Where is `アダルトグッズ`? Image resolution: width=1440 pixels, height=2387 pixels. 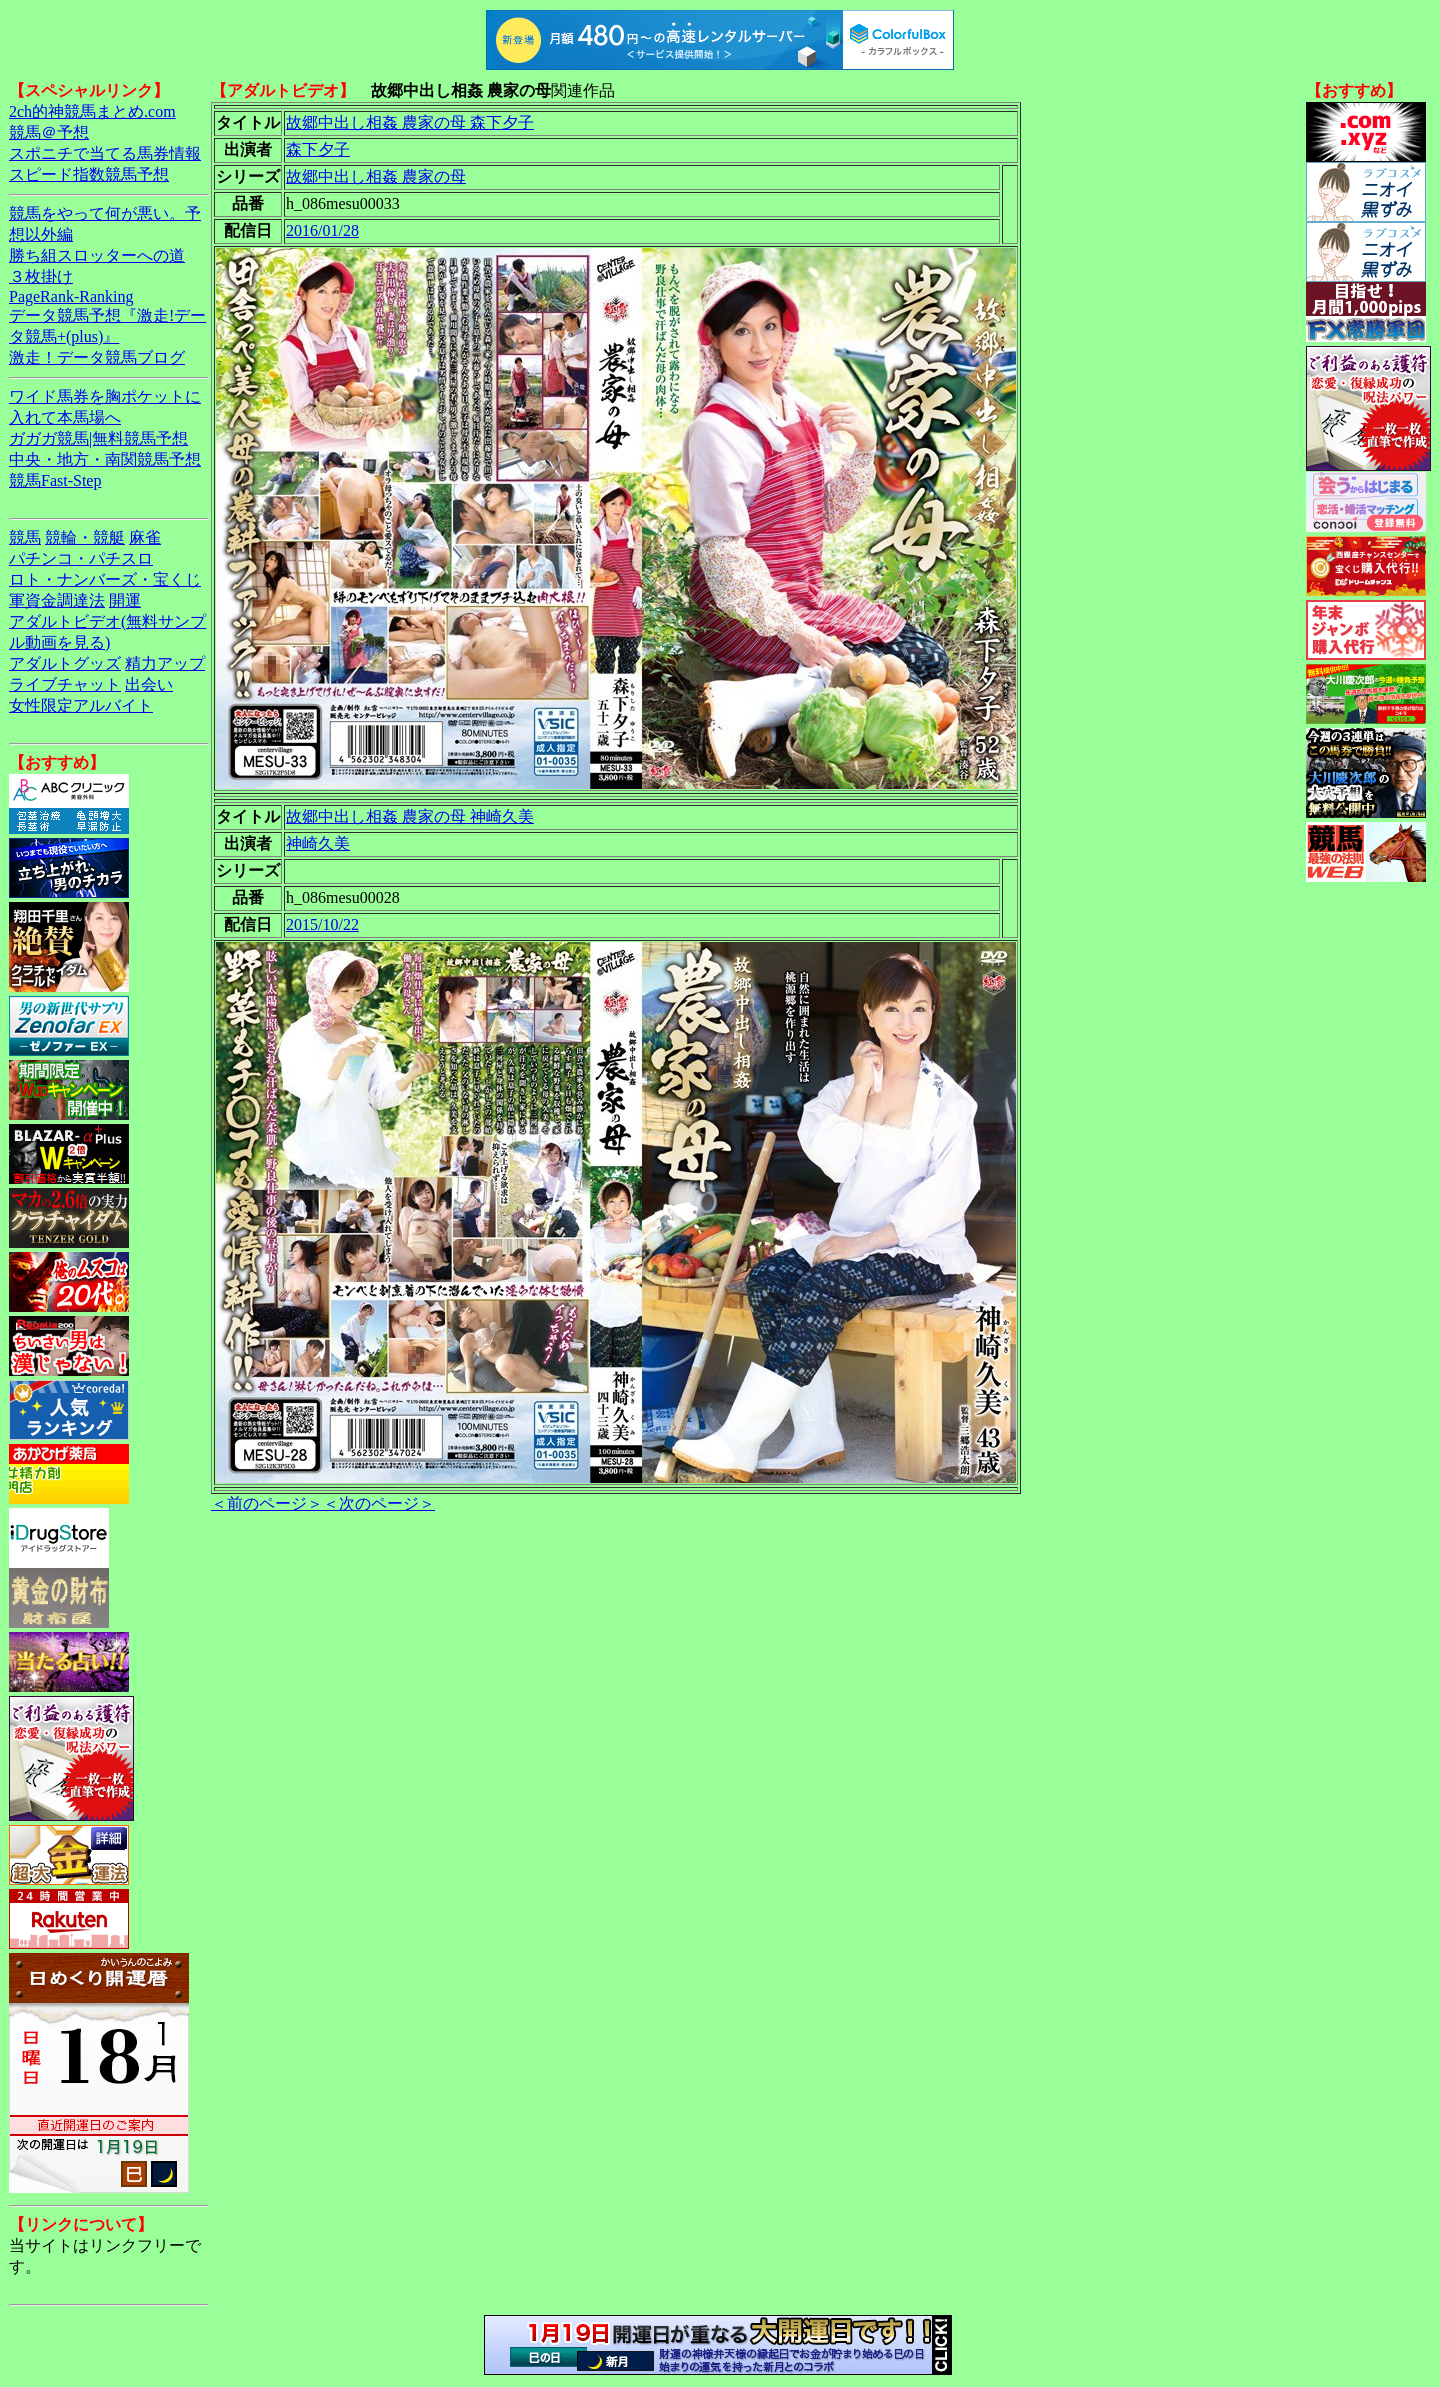 アダルトグッズ is located at coordinates (65, 663).